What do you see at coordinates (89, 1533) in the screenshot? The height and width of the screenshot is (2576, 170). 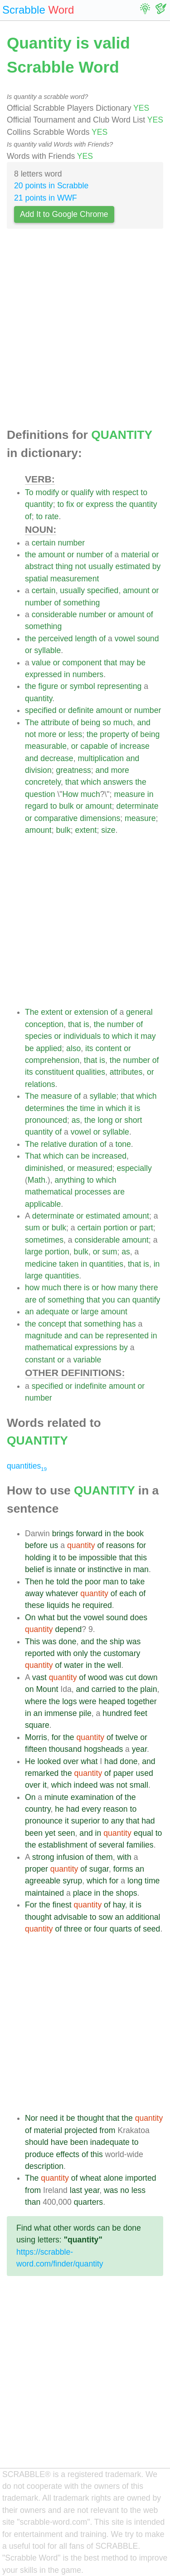 I see `forward` at bounding box center [89, 1533].